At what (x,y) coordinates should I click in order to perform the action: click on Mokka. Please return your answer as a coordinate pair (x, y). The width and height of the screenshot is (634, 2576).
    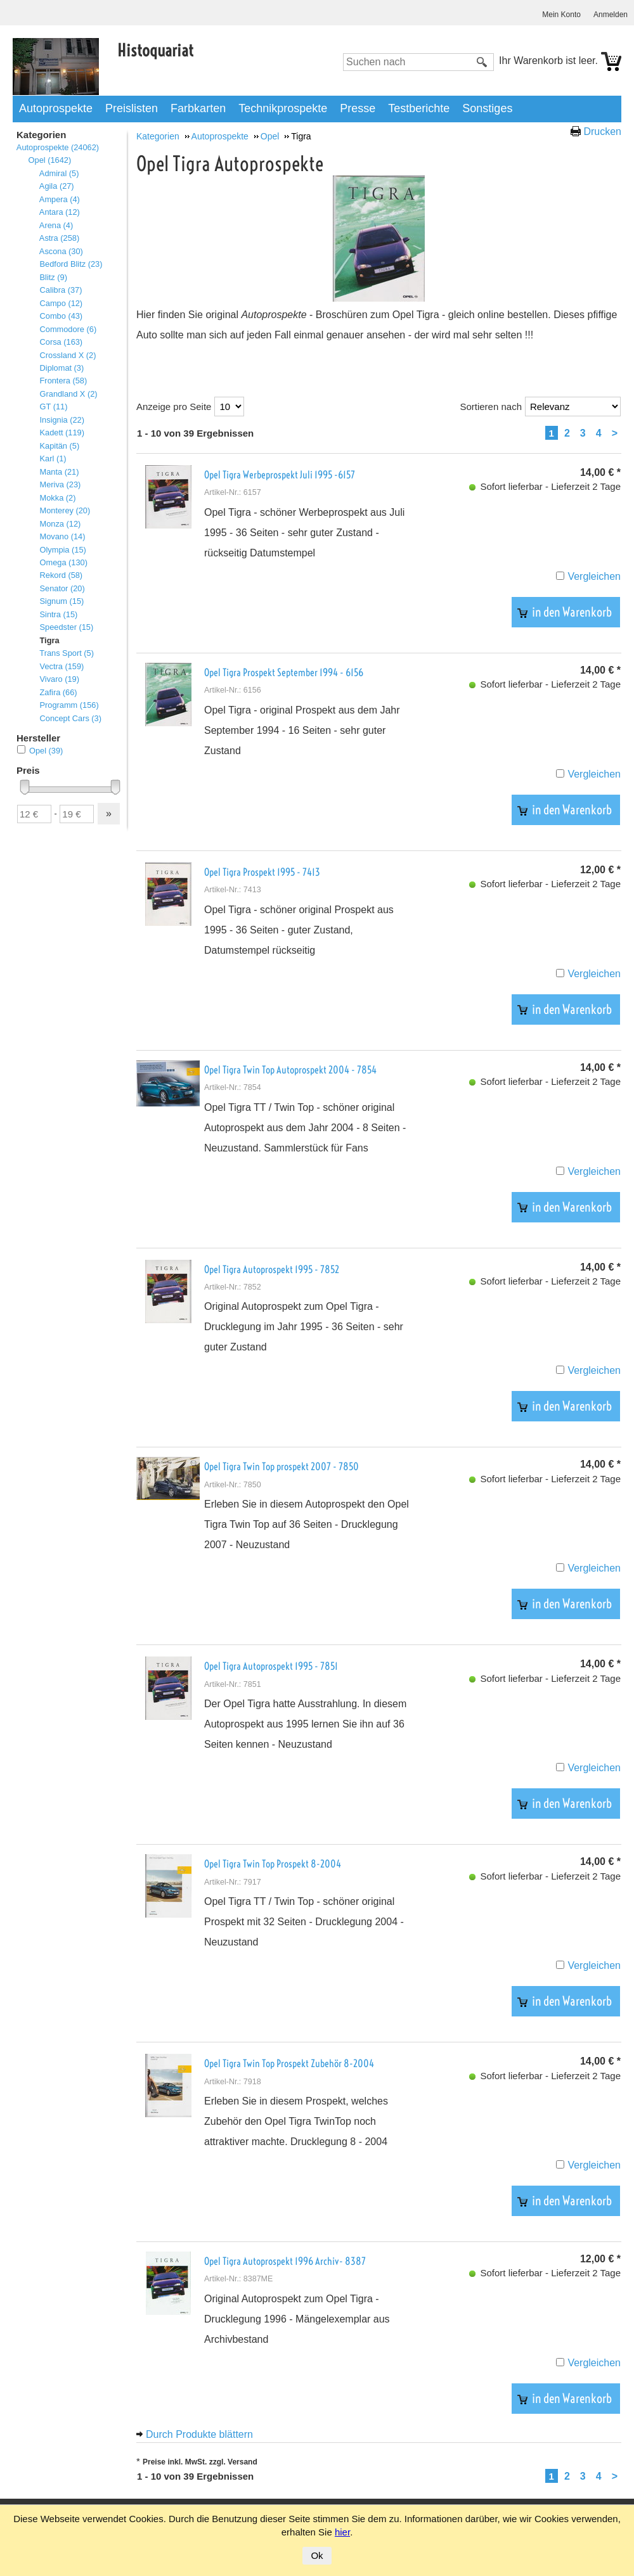
    Looking at the image, I should click on (57, 498).